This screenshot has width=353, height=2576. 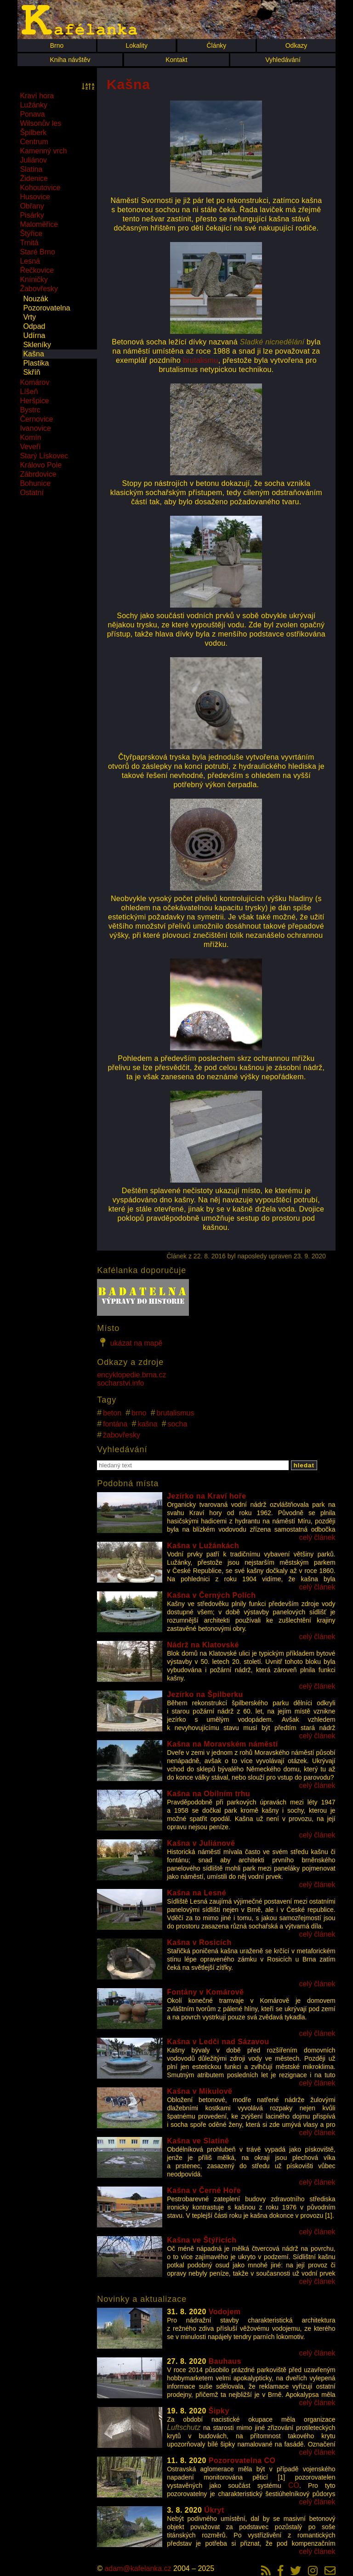 I want to click on Kašna na Lesné, so click(x=196, y=1893).